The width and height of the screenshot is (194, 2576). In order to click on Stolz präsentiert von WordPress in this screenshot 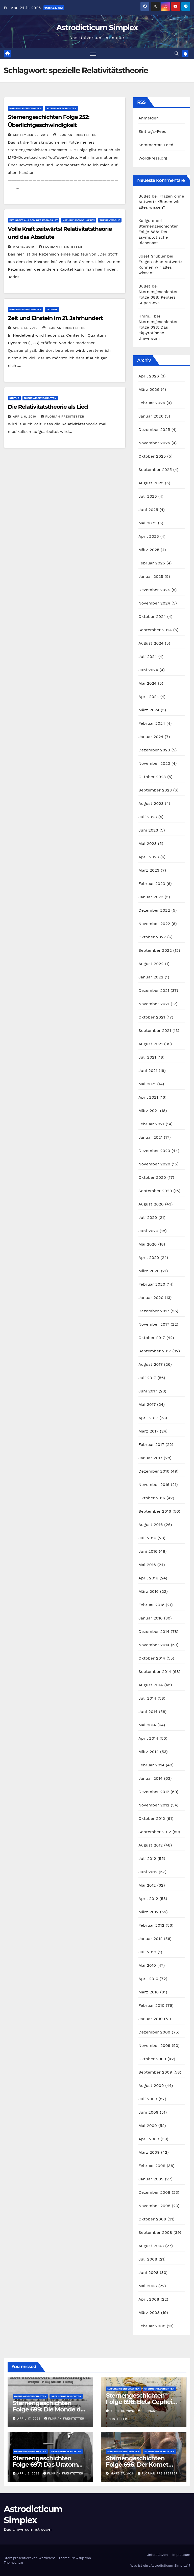, I will do `click(30, 2558)`.